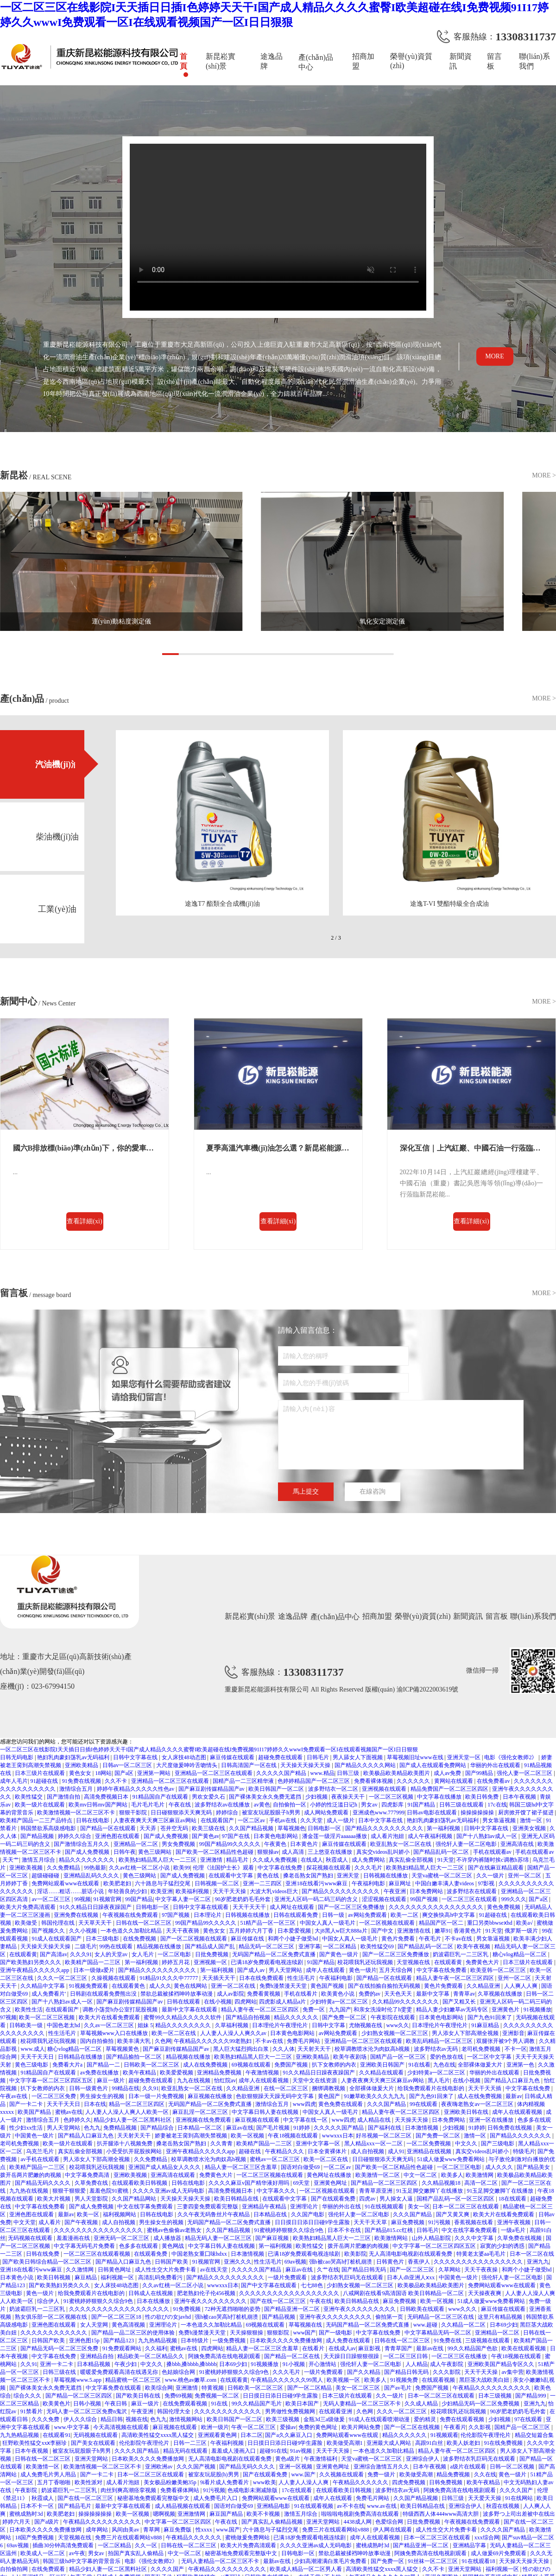 The image size is (556, 2576). I want to click on 久久精品视频18, so click(442, 2183).